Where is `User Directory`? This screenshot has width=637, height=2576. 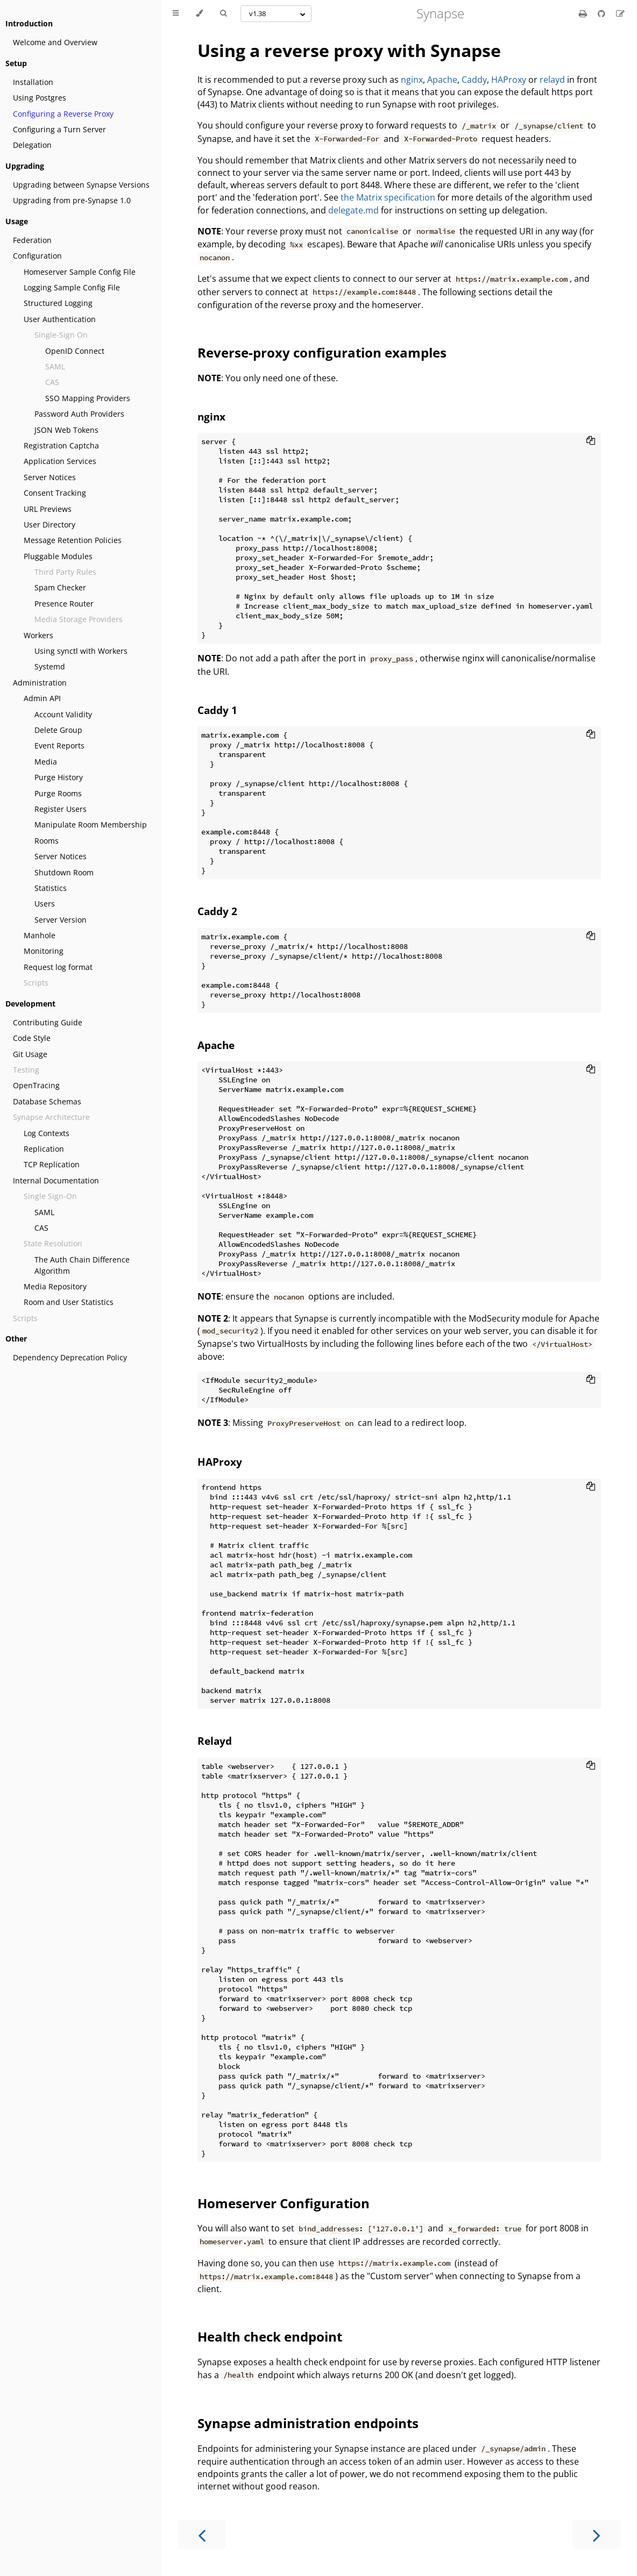
User Directory is located at coordinates (49, 524).